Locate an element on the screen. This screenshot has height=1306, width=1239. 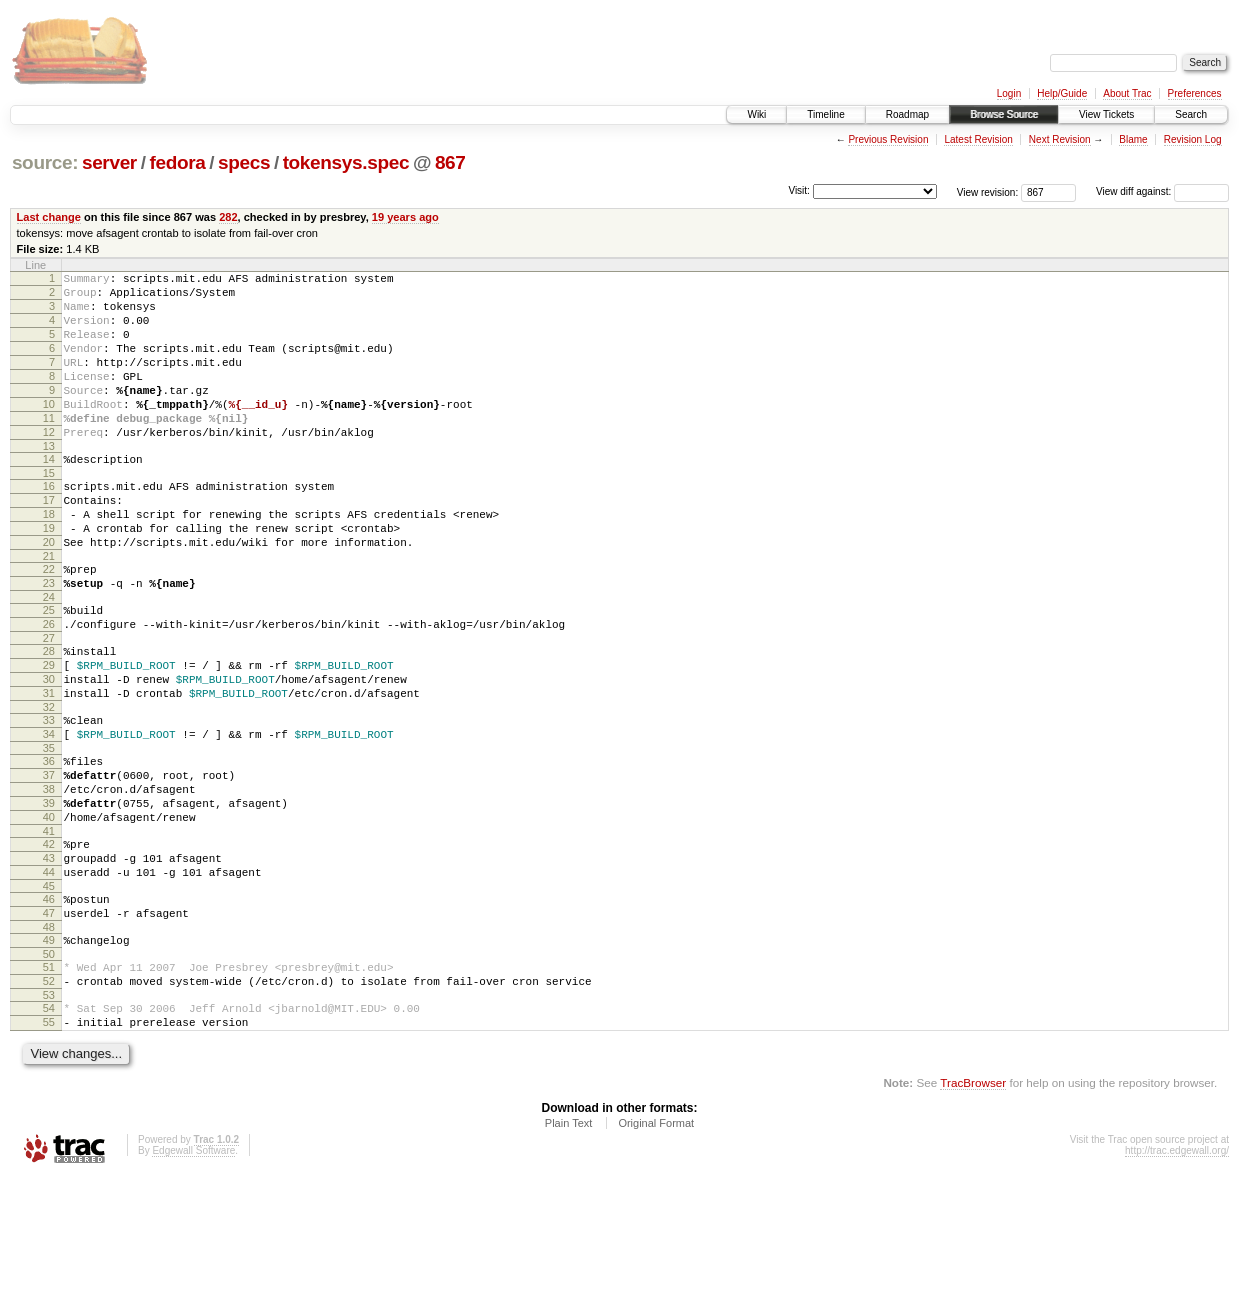
32 is located at coordinates (49, 785).